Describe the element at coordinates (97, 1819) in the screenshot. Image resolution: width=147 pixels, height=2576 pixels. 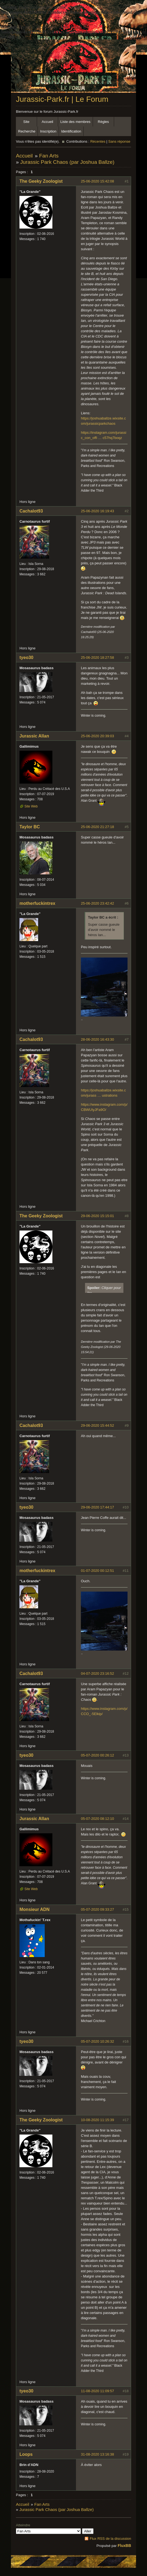
I see `05-07-2020 08:12:10` at that location.